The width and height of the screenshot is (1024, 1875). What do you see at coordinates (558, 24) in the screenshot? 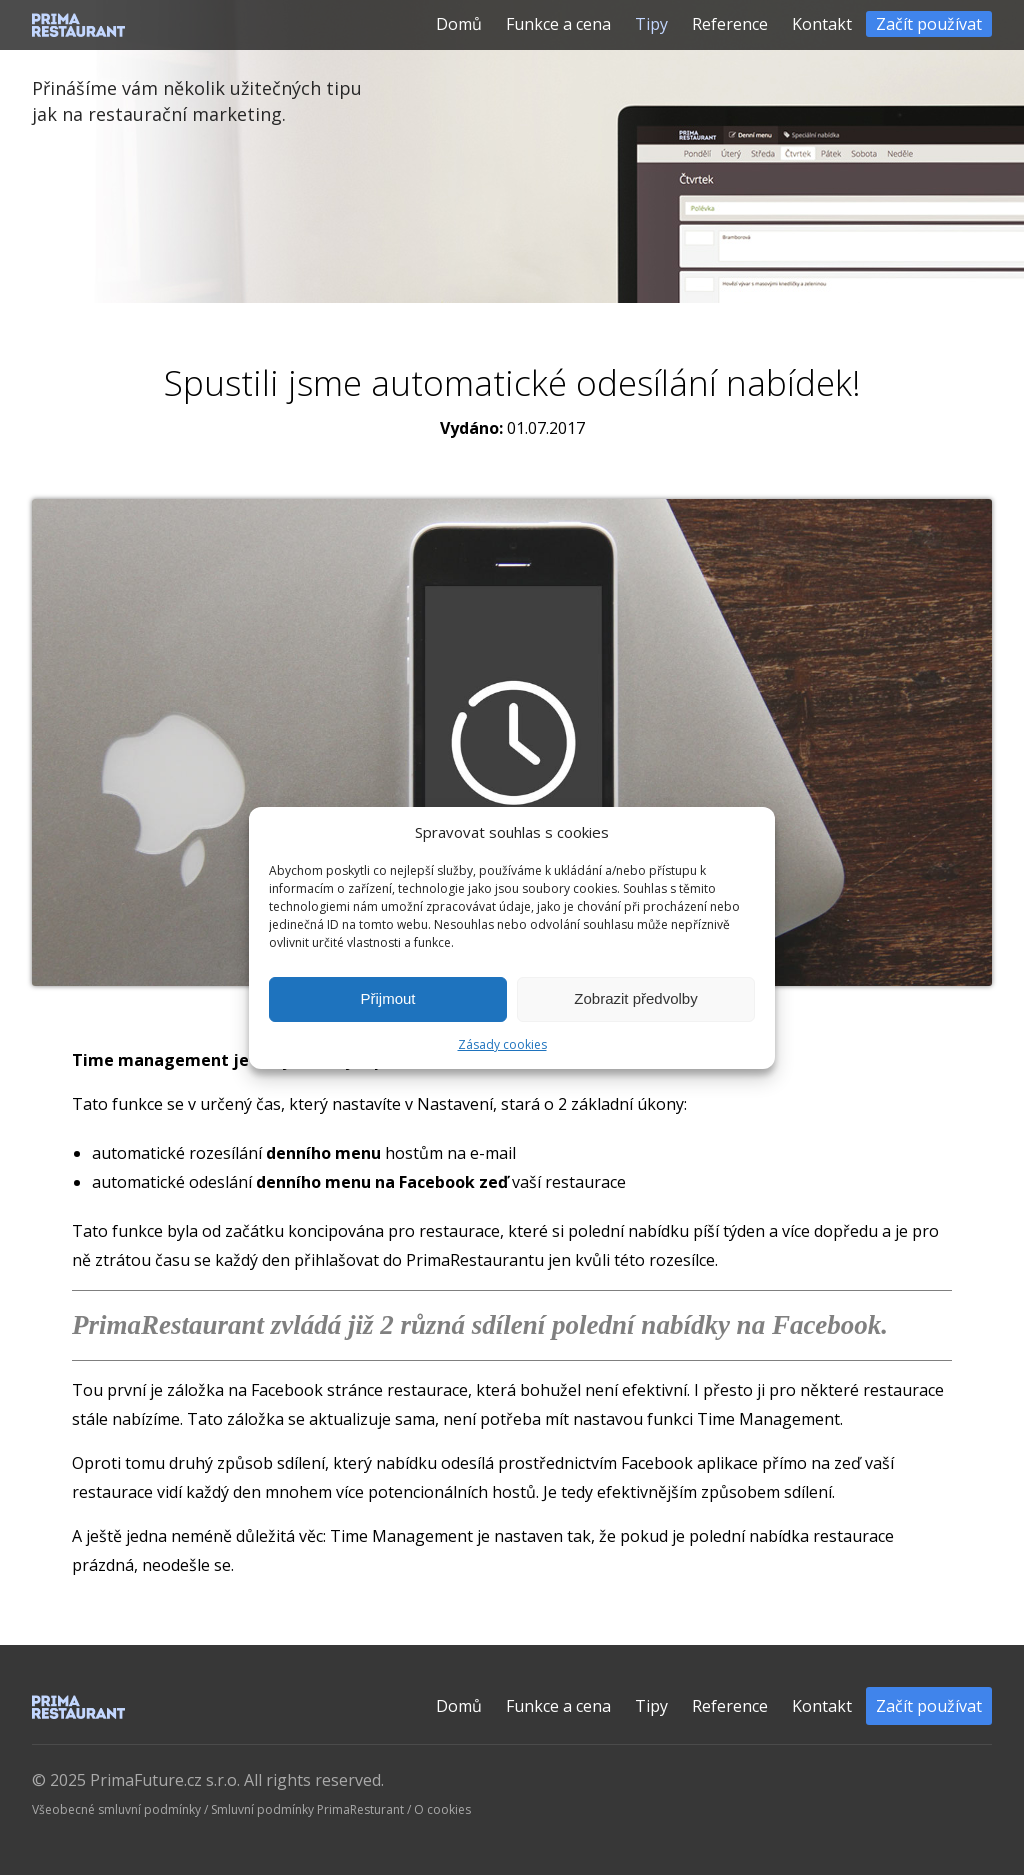
I see `Funkce a cena` at bounding box center [558, 24].